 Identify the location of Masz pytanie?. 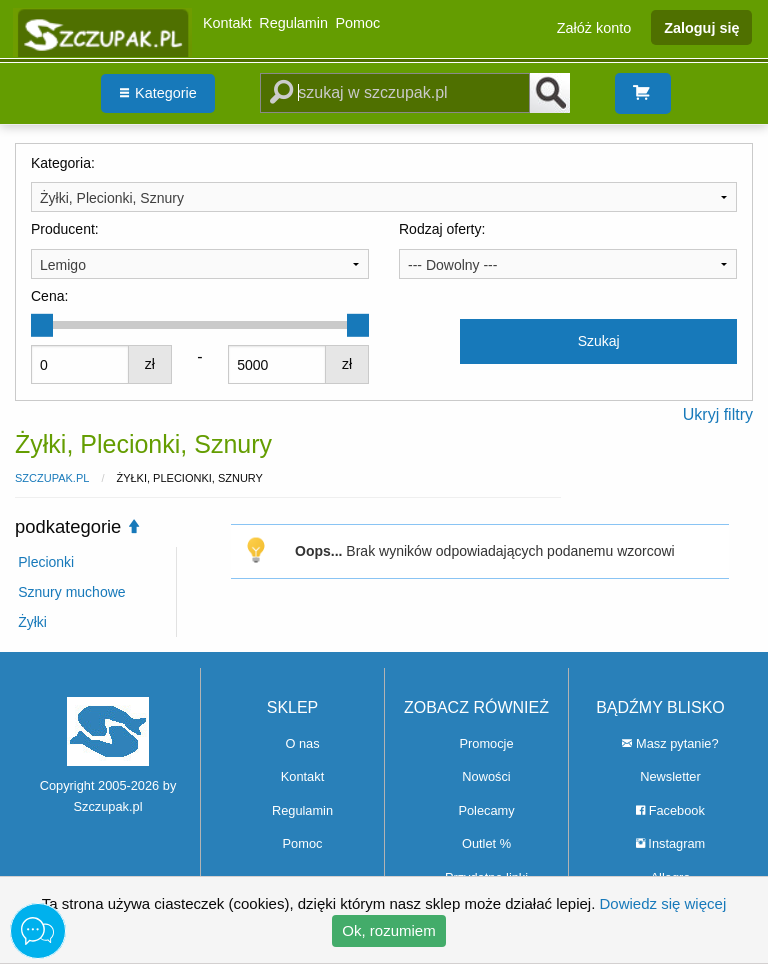
(670, 743).